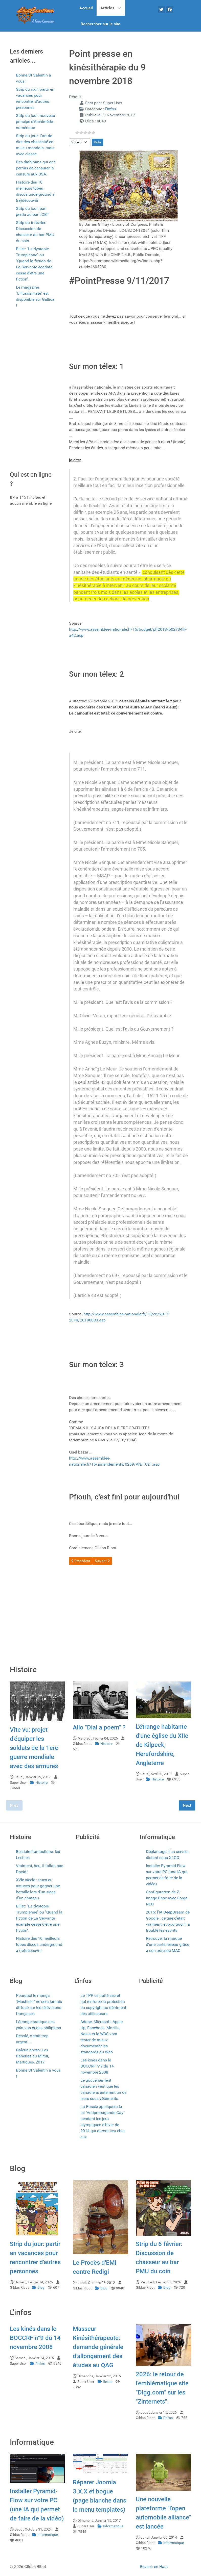  What do you see at coordinates (35, 15) in the screenshot?
I see `[LostCantina, a time capsule.]` at bounding box center [35, 15].